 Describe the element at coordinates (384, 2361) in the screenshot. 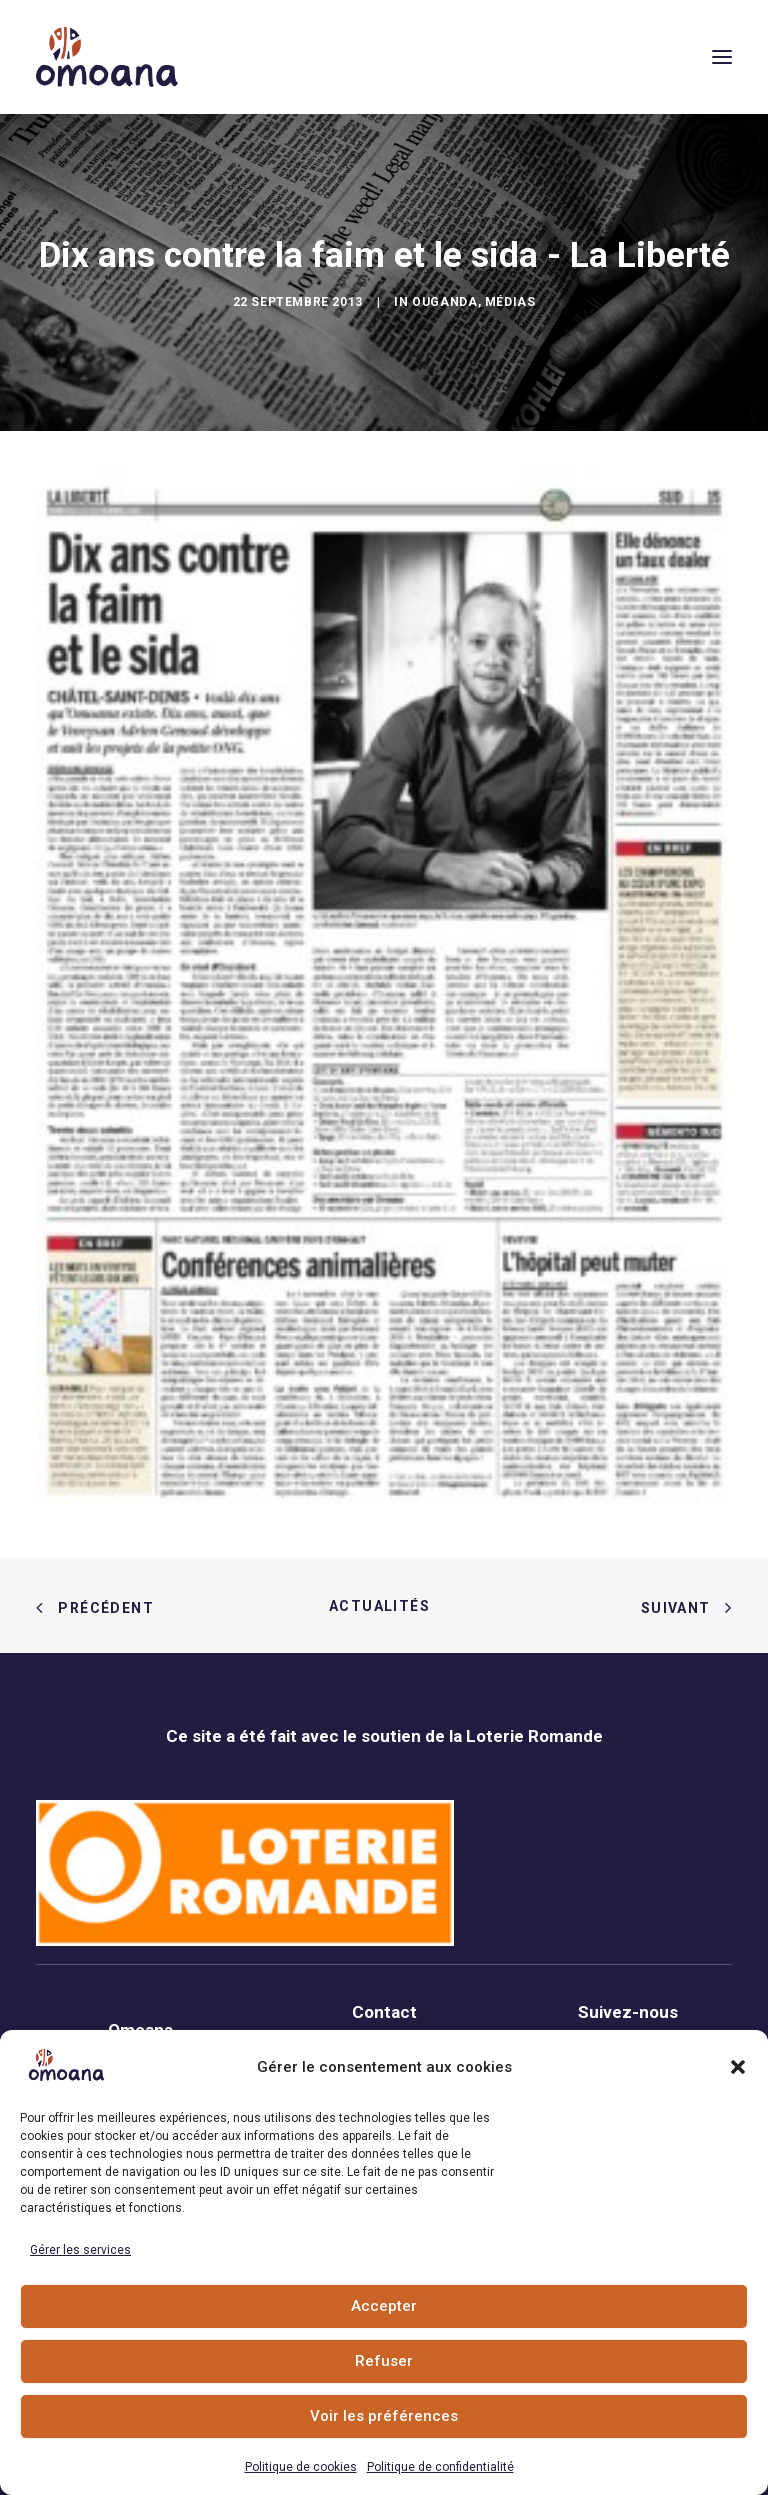

I see `Refuser` at that location.